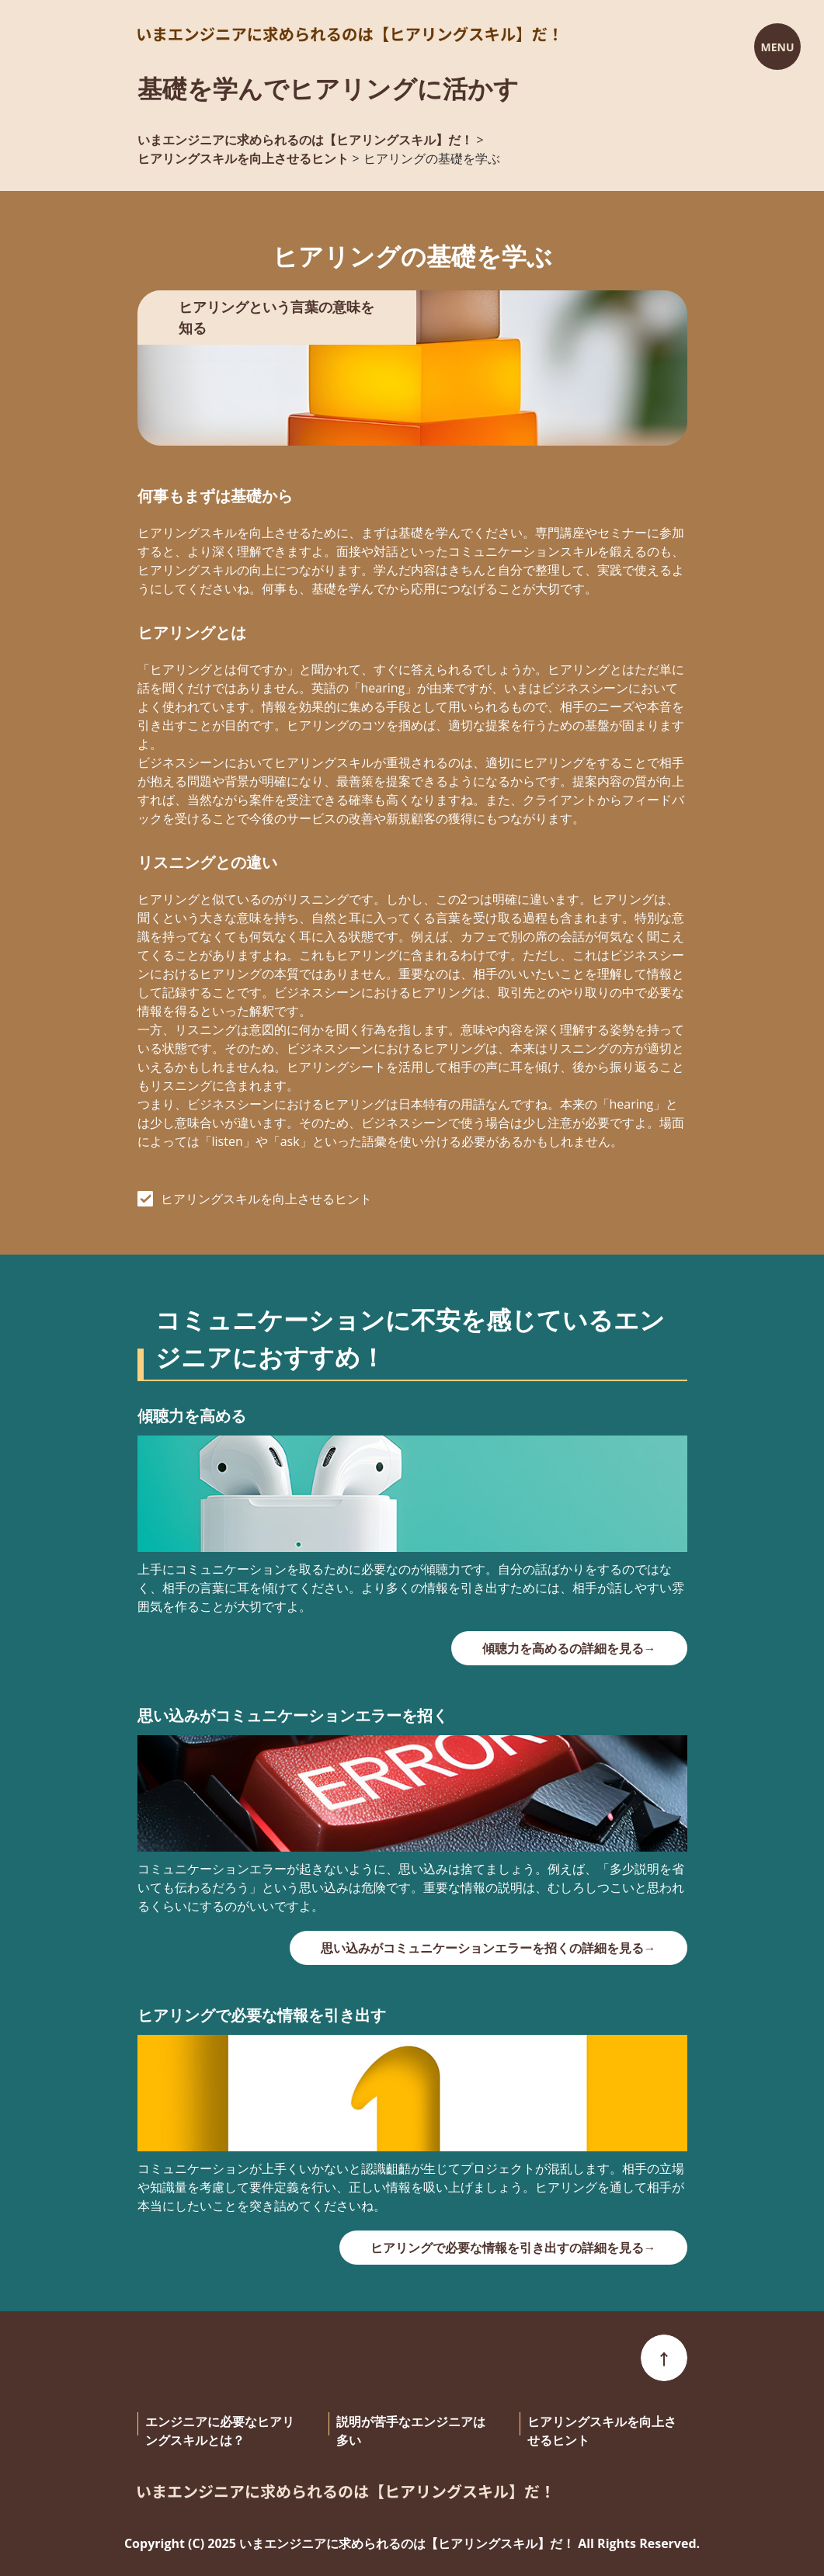 The height and width of the screenshot is (2576, 824). I want to click on エンジニアに必要なヒアリングスキルとは？, so click(219, 2431).